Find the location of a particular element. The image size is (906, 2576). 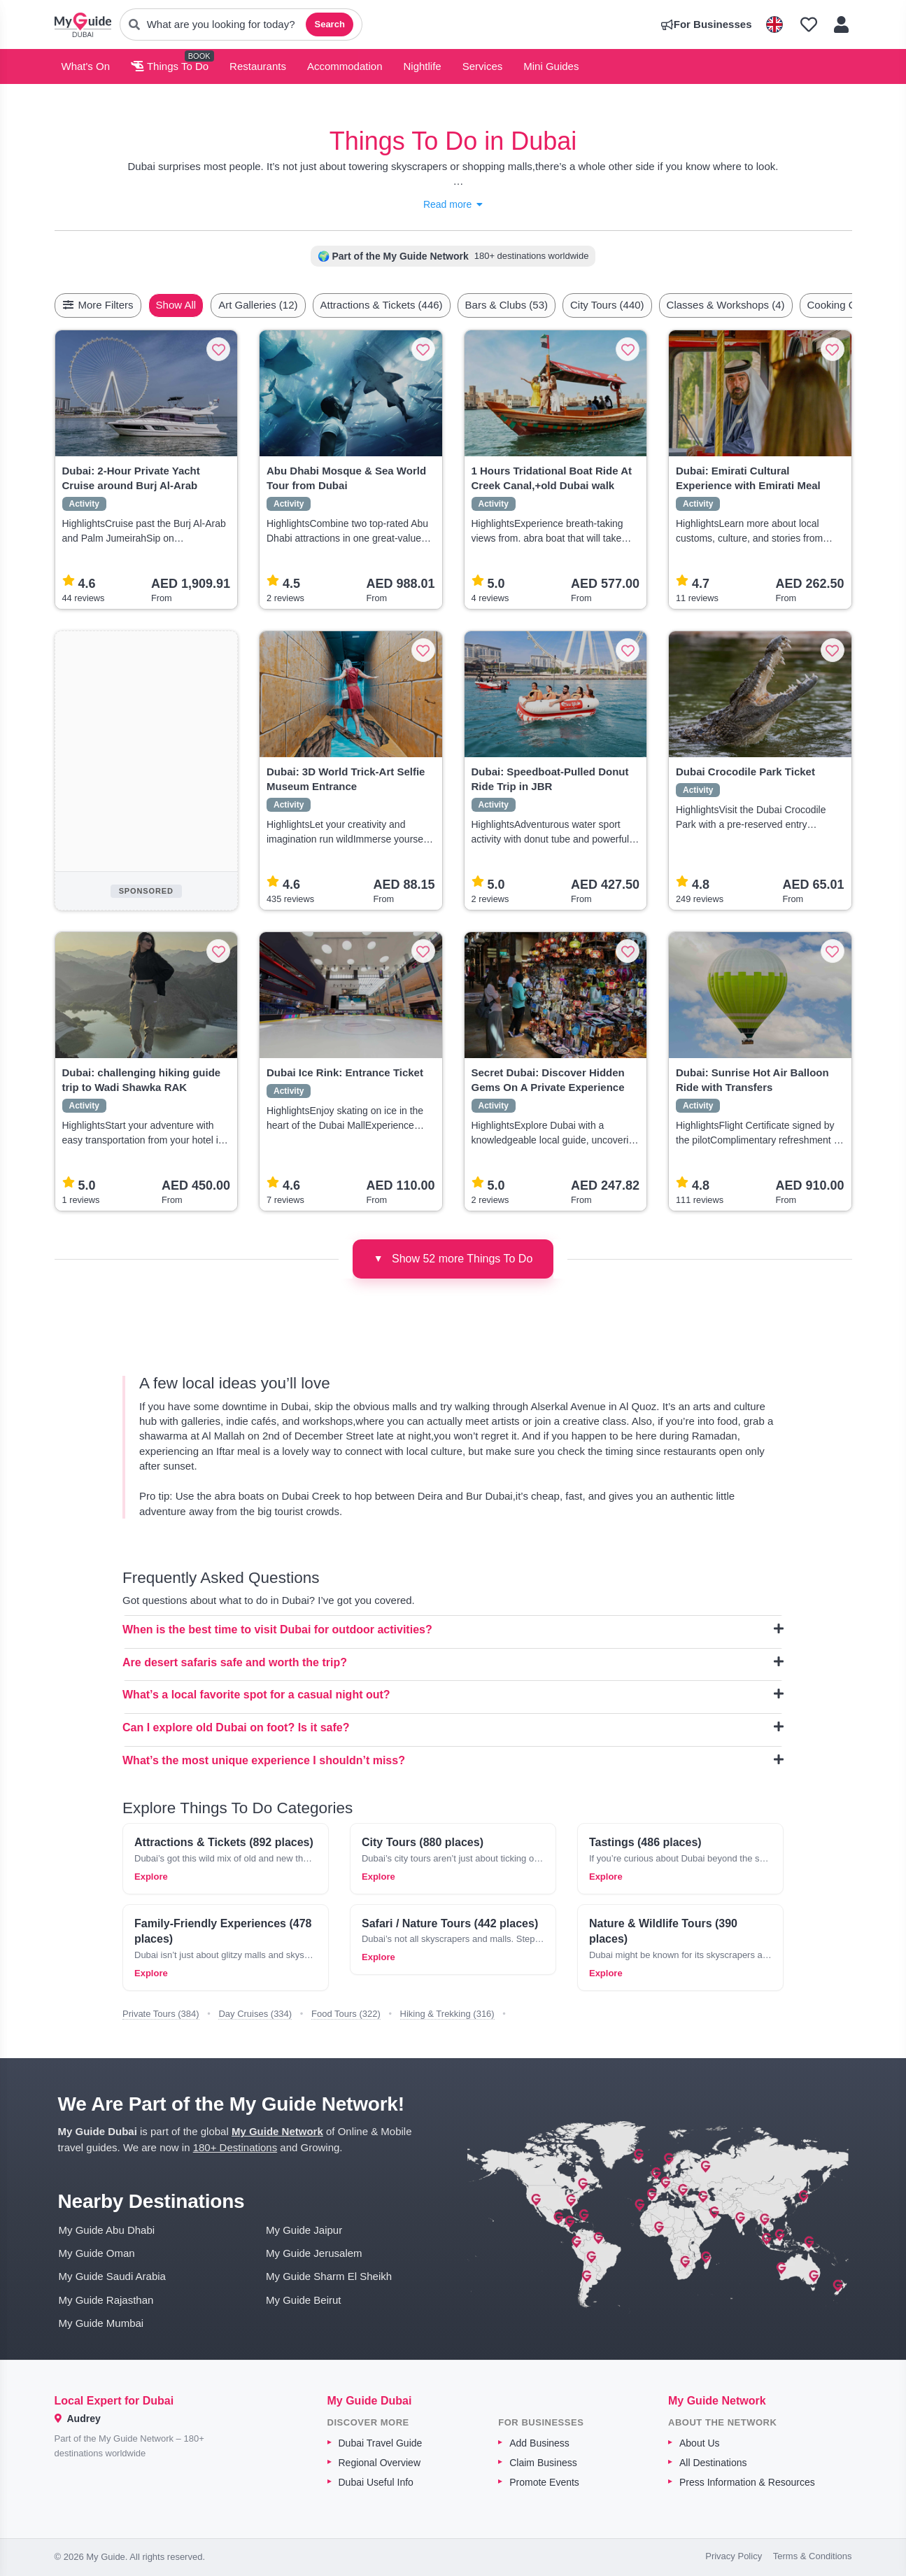

City Tours (440) is located at coordinates (640, 305).